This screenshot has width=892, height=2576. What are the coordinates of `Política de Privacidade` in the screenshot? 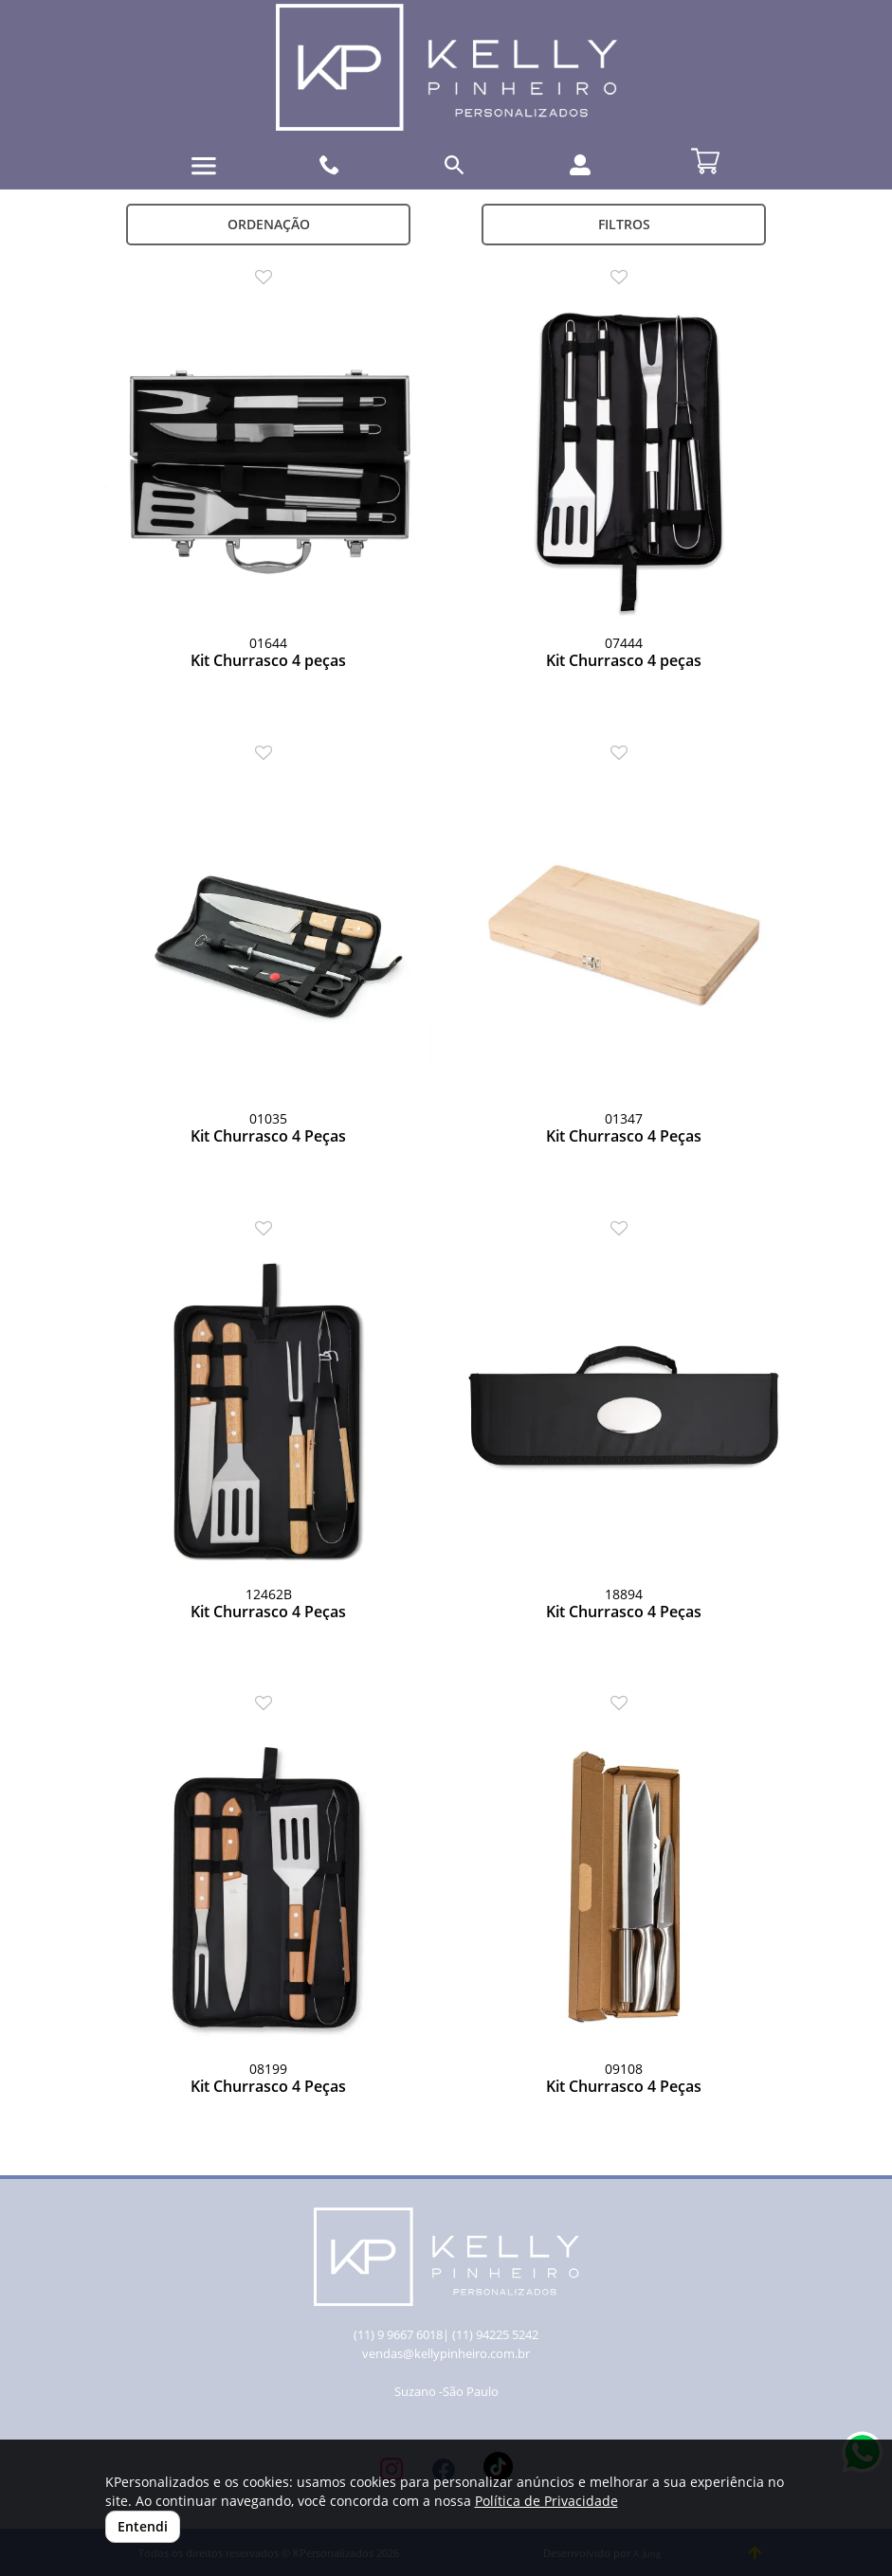 It's located at (546, 2501).